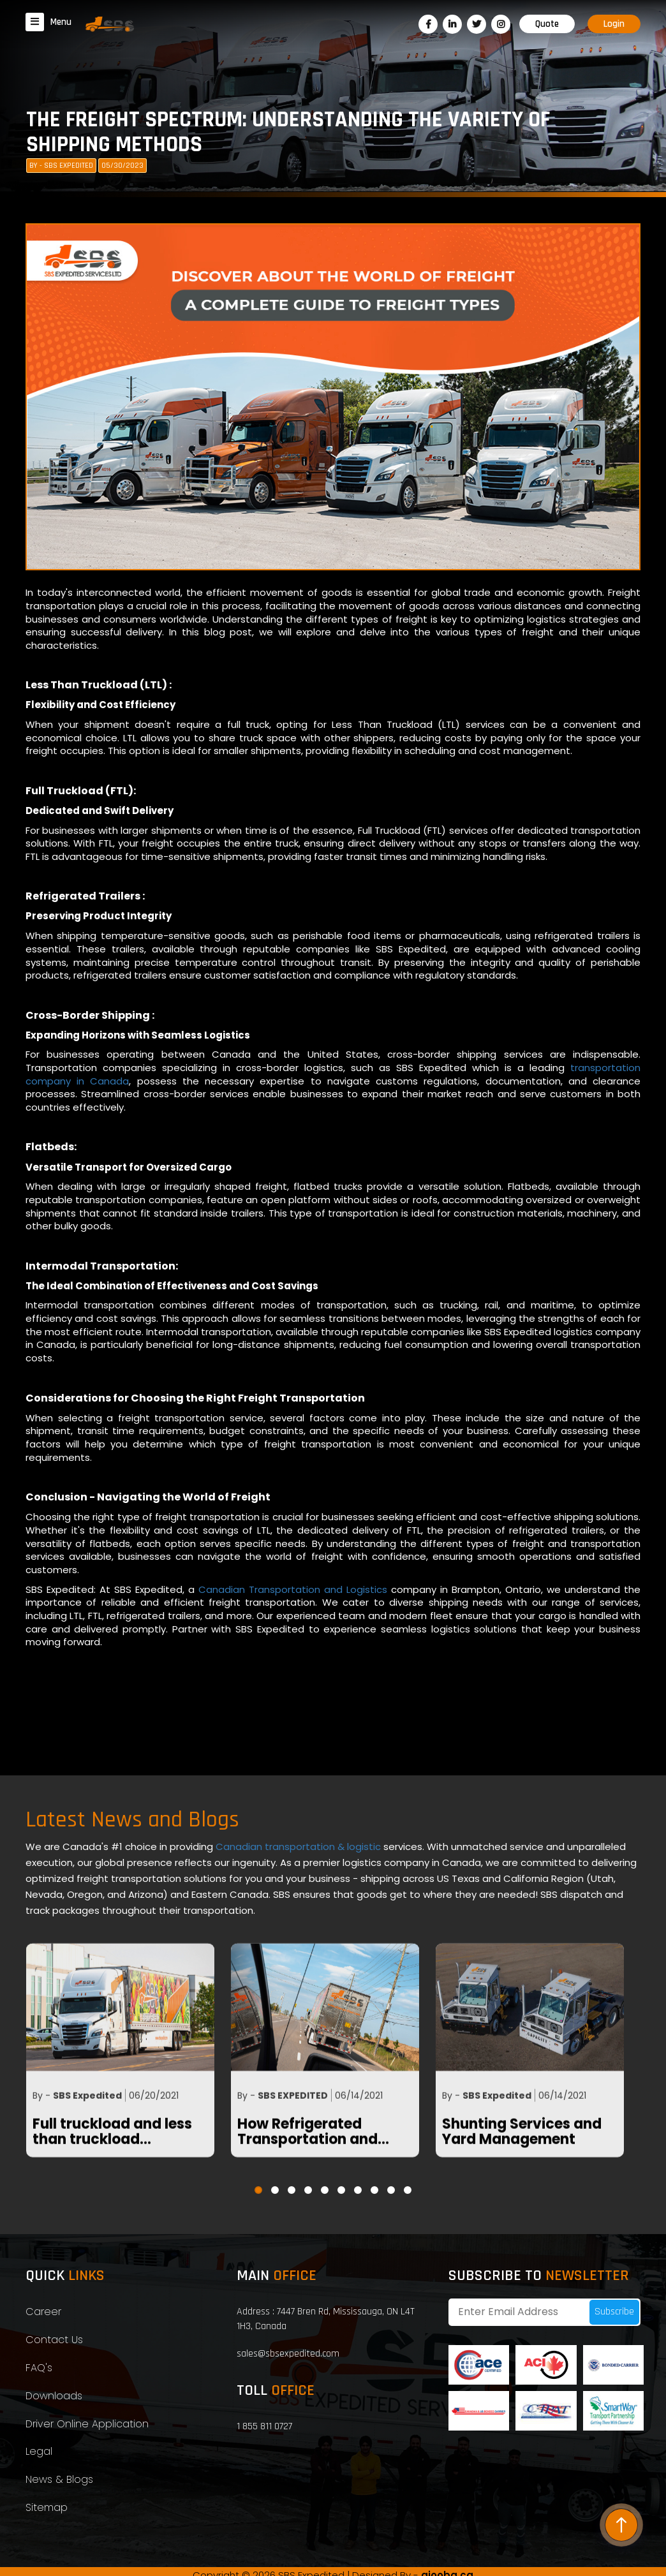 The width and height of the screenshot is (666, 2576). I want to click on FAQ's, so click(39, 2367).